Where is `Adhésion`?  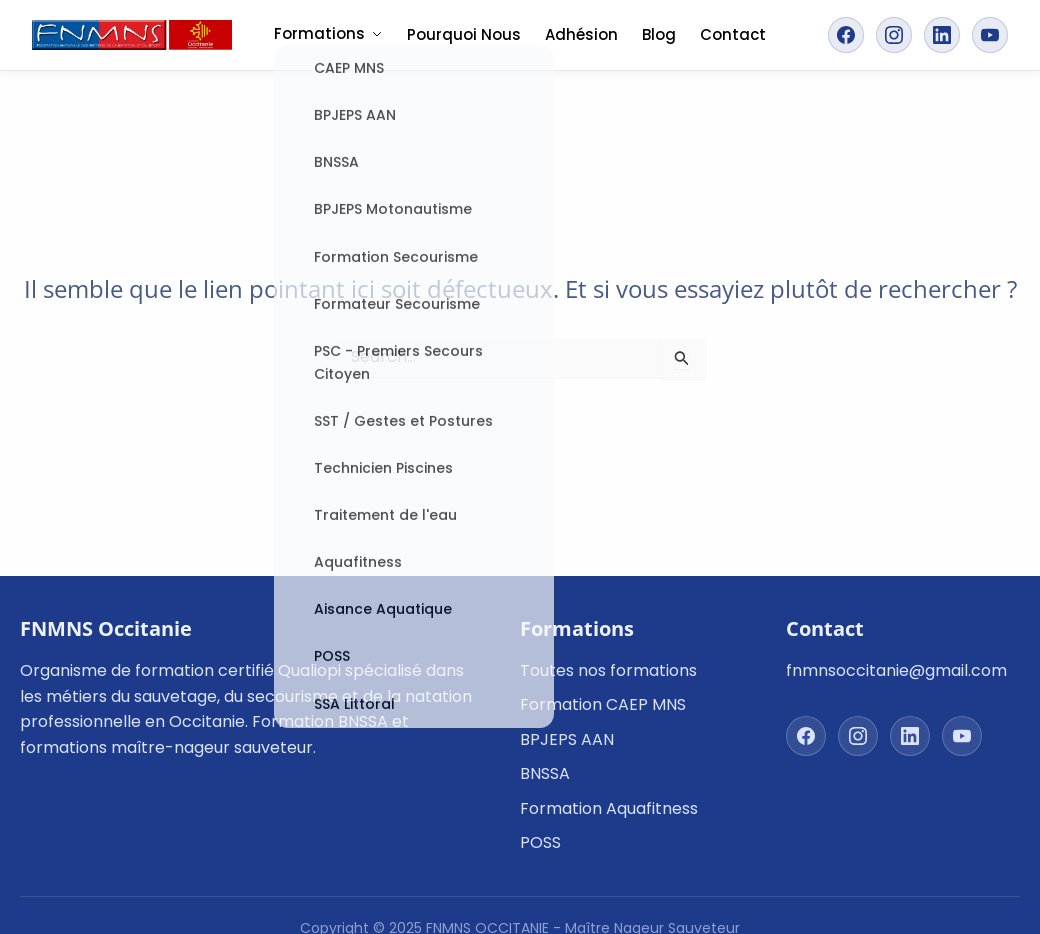 Adhésion is located at coordinates (581, 34).